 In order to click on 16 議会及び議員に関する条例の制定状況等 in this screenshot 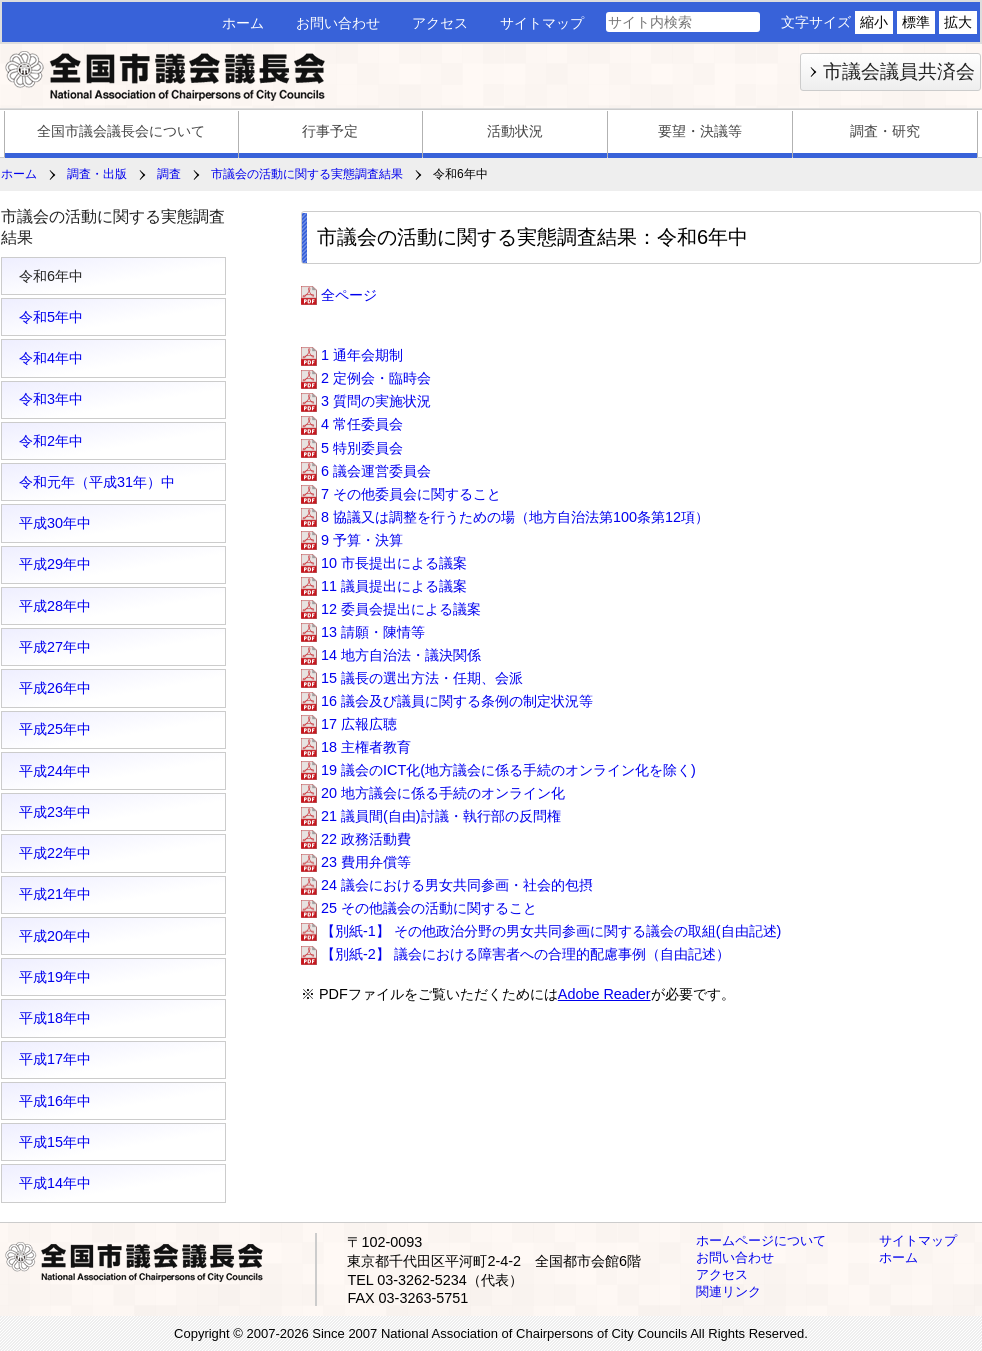, I will do `click(457, 701)`.